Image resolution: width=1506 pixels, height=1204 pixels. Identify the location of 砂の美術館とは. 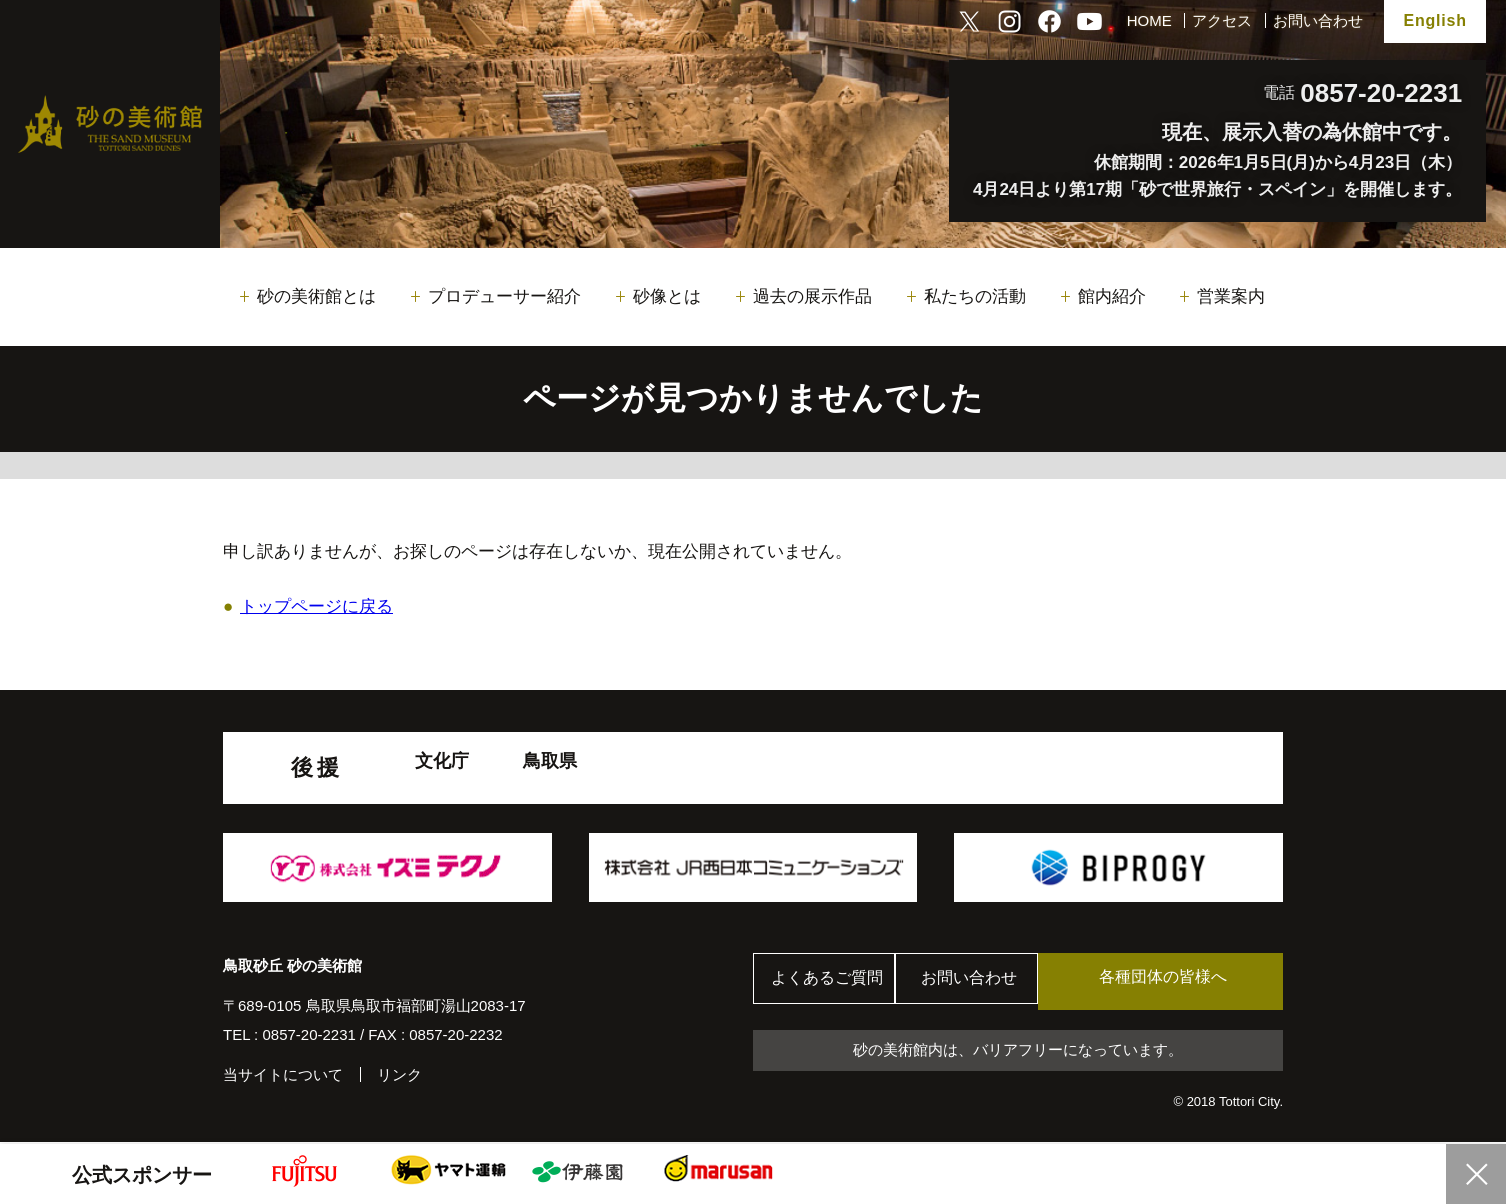
(316, 296).